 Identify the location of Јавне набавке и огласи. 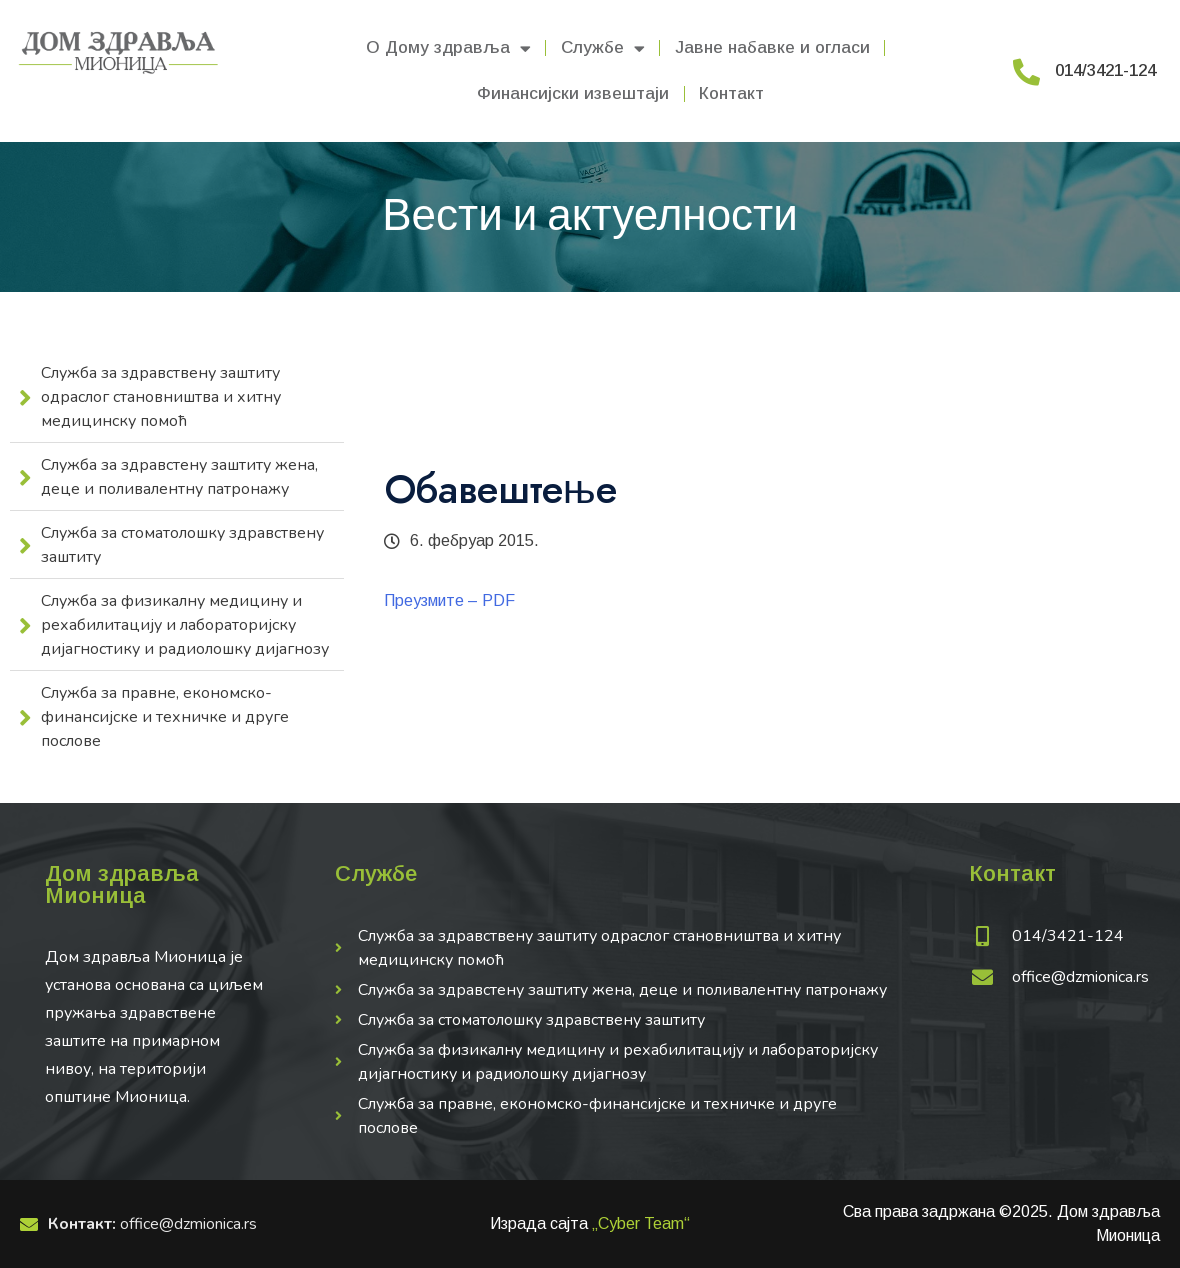
(772, 47).